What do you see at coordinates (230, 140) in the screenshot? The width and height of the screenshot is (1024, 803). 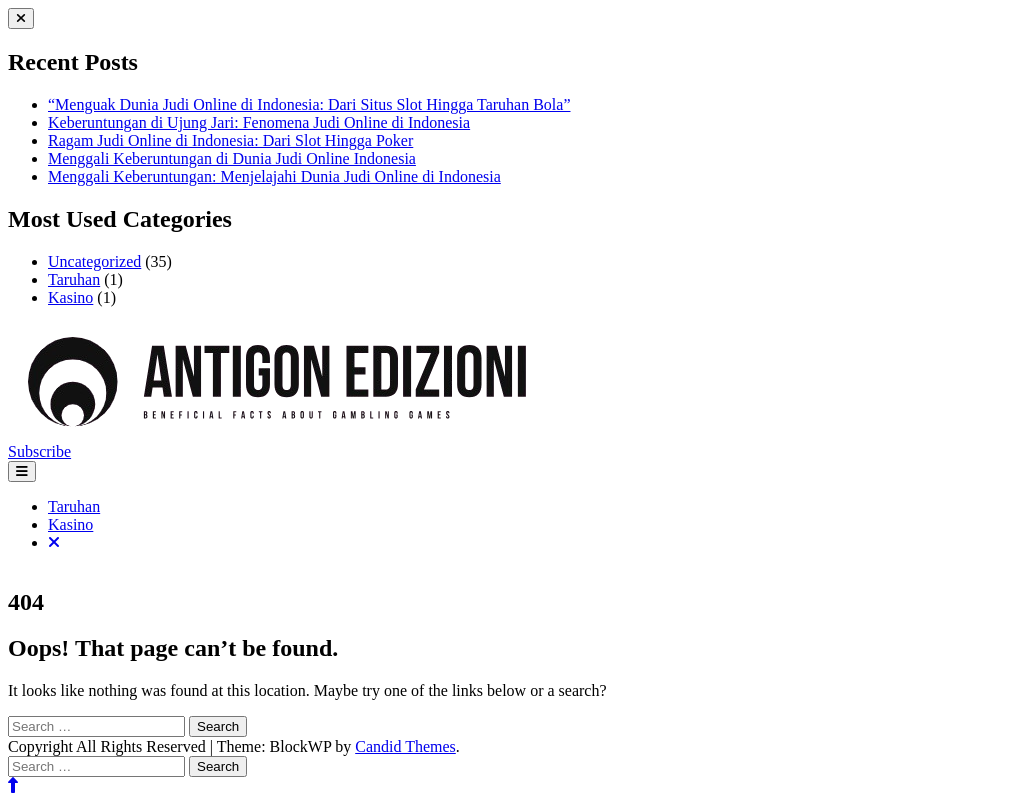 I see `Ragam Judi Online di Indonesia: Dari Slot Hingga Poker` at bounding box center [230, 140].